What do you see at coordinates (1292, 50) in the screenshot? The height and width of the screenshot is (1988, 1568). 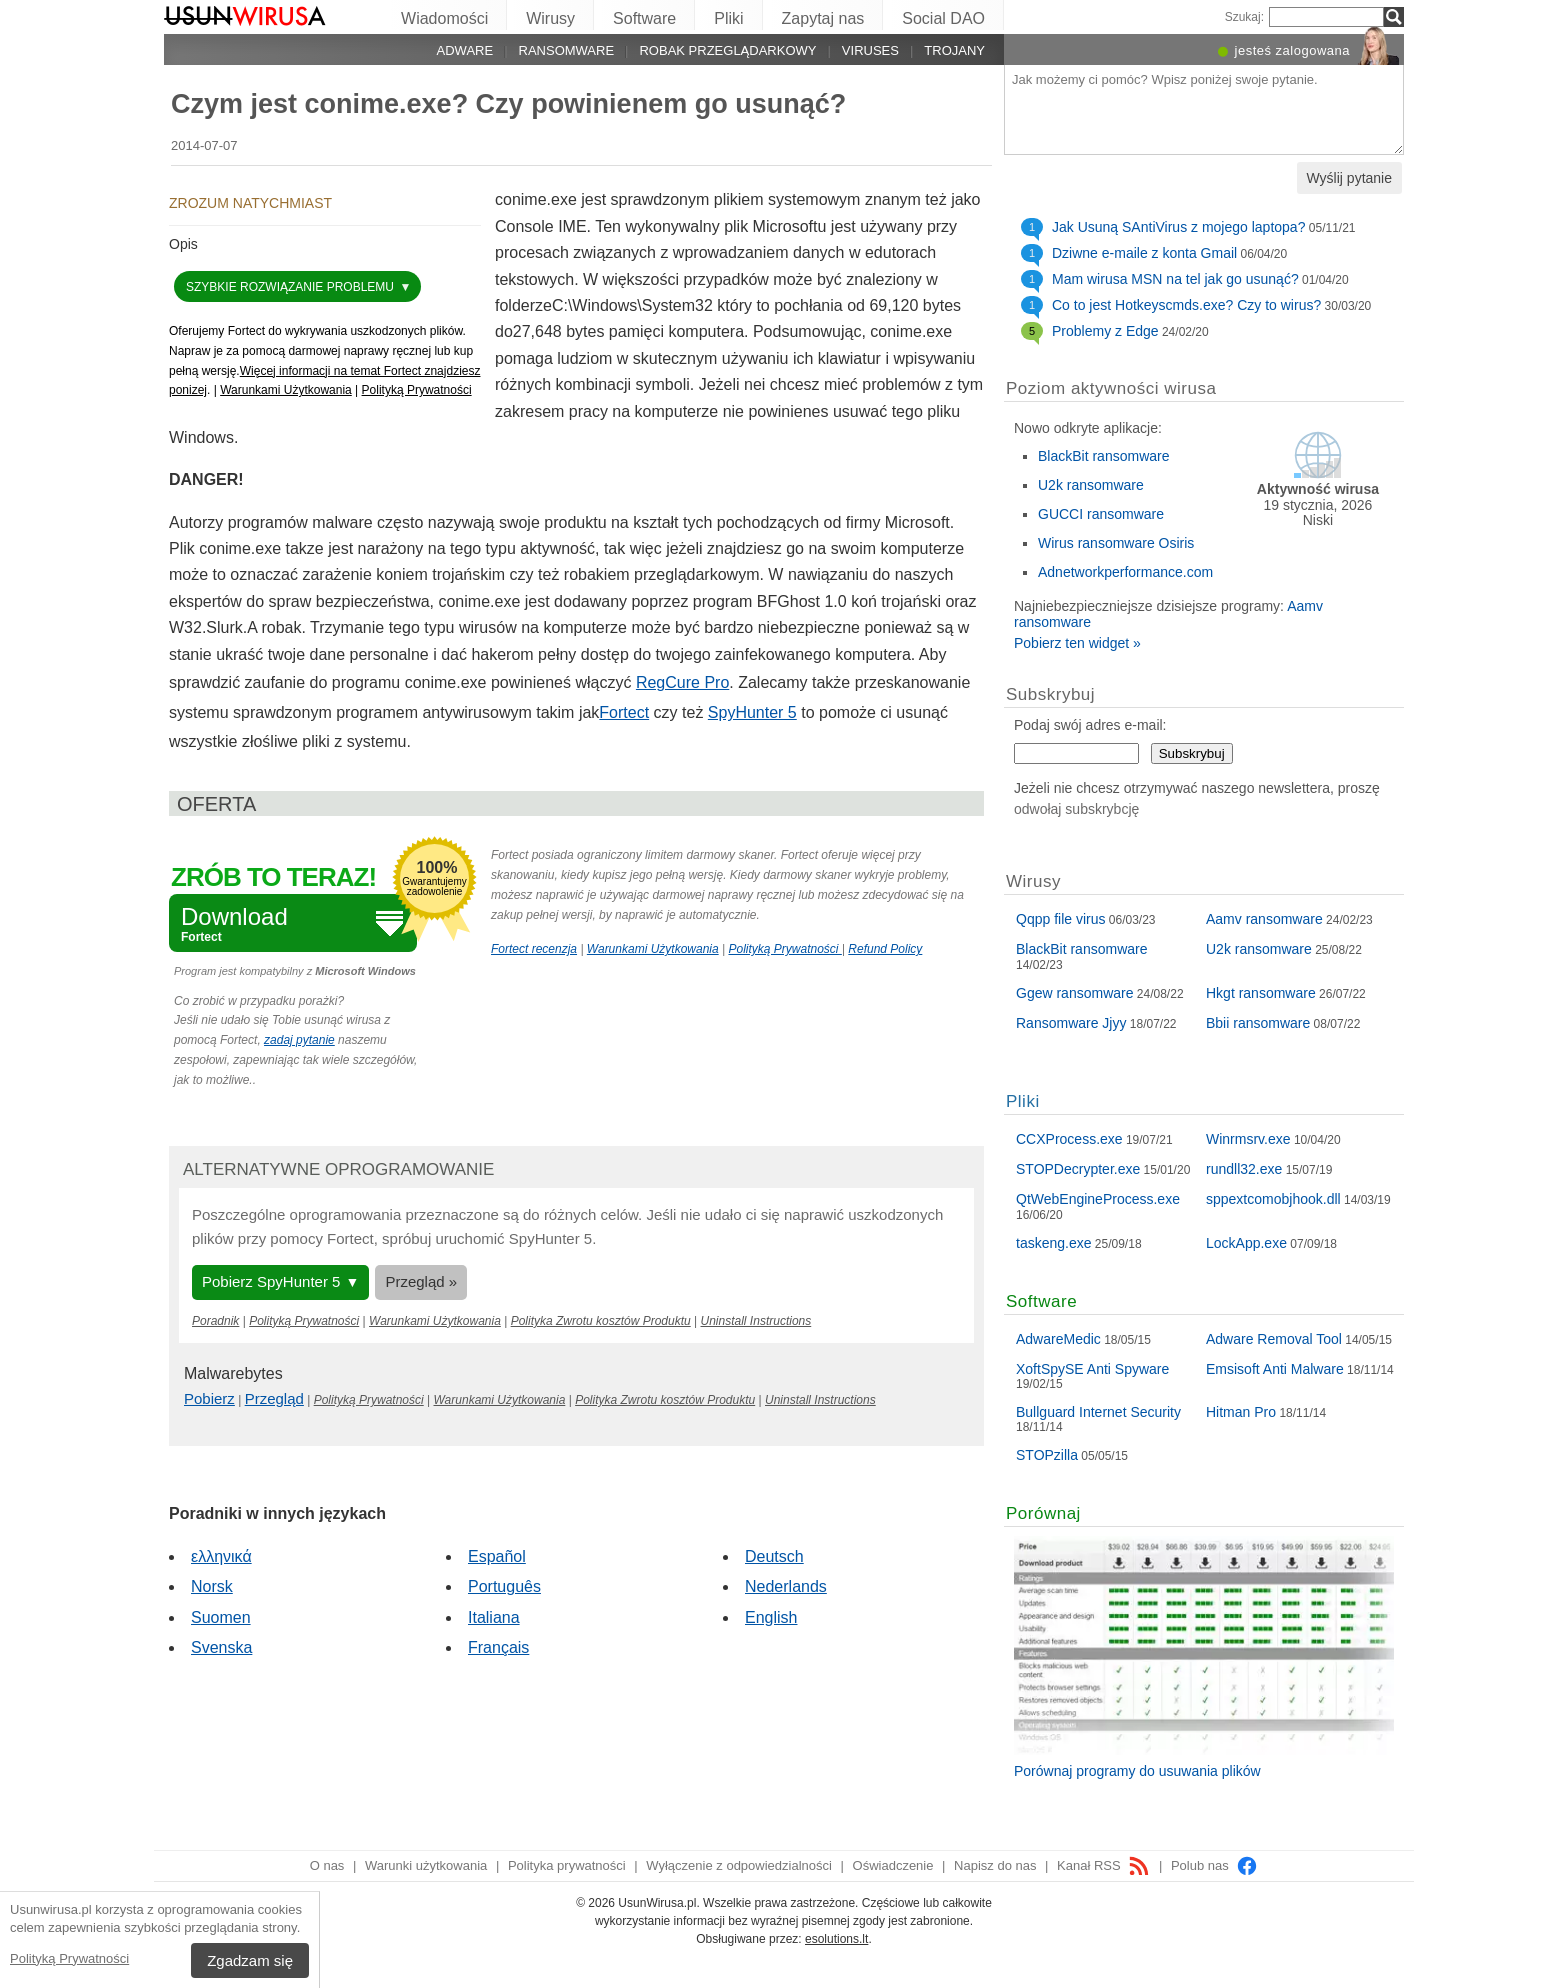 I see `jesteś zalogowana` at bounding box center [1292, 50].